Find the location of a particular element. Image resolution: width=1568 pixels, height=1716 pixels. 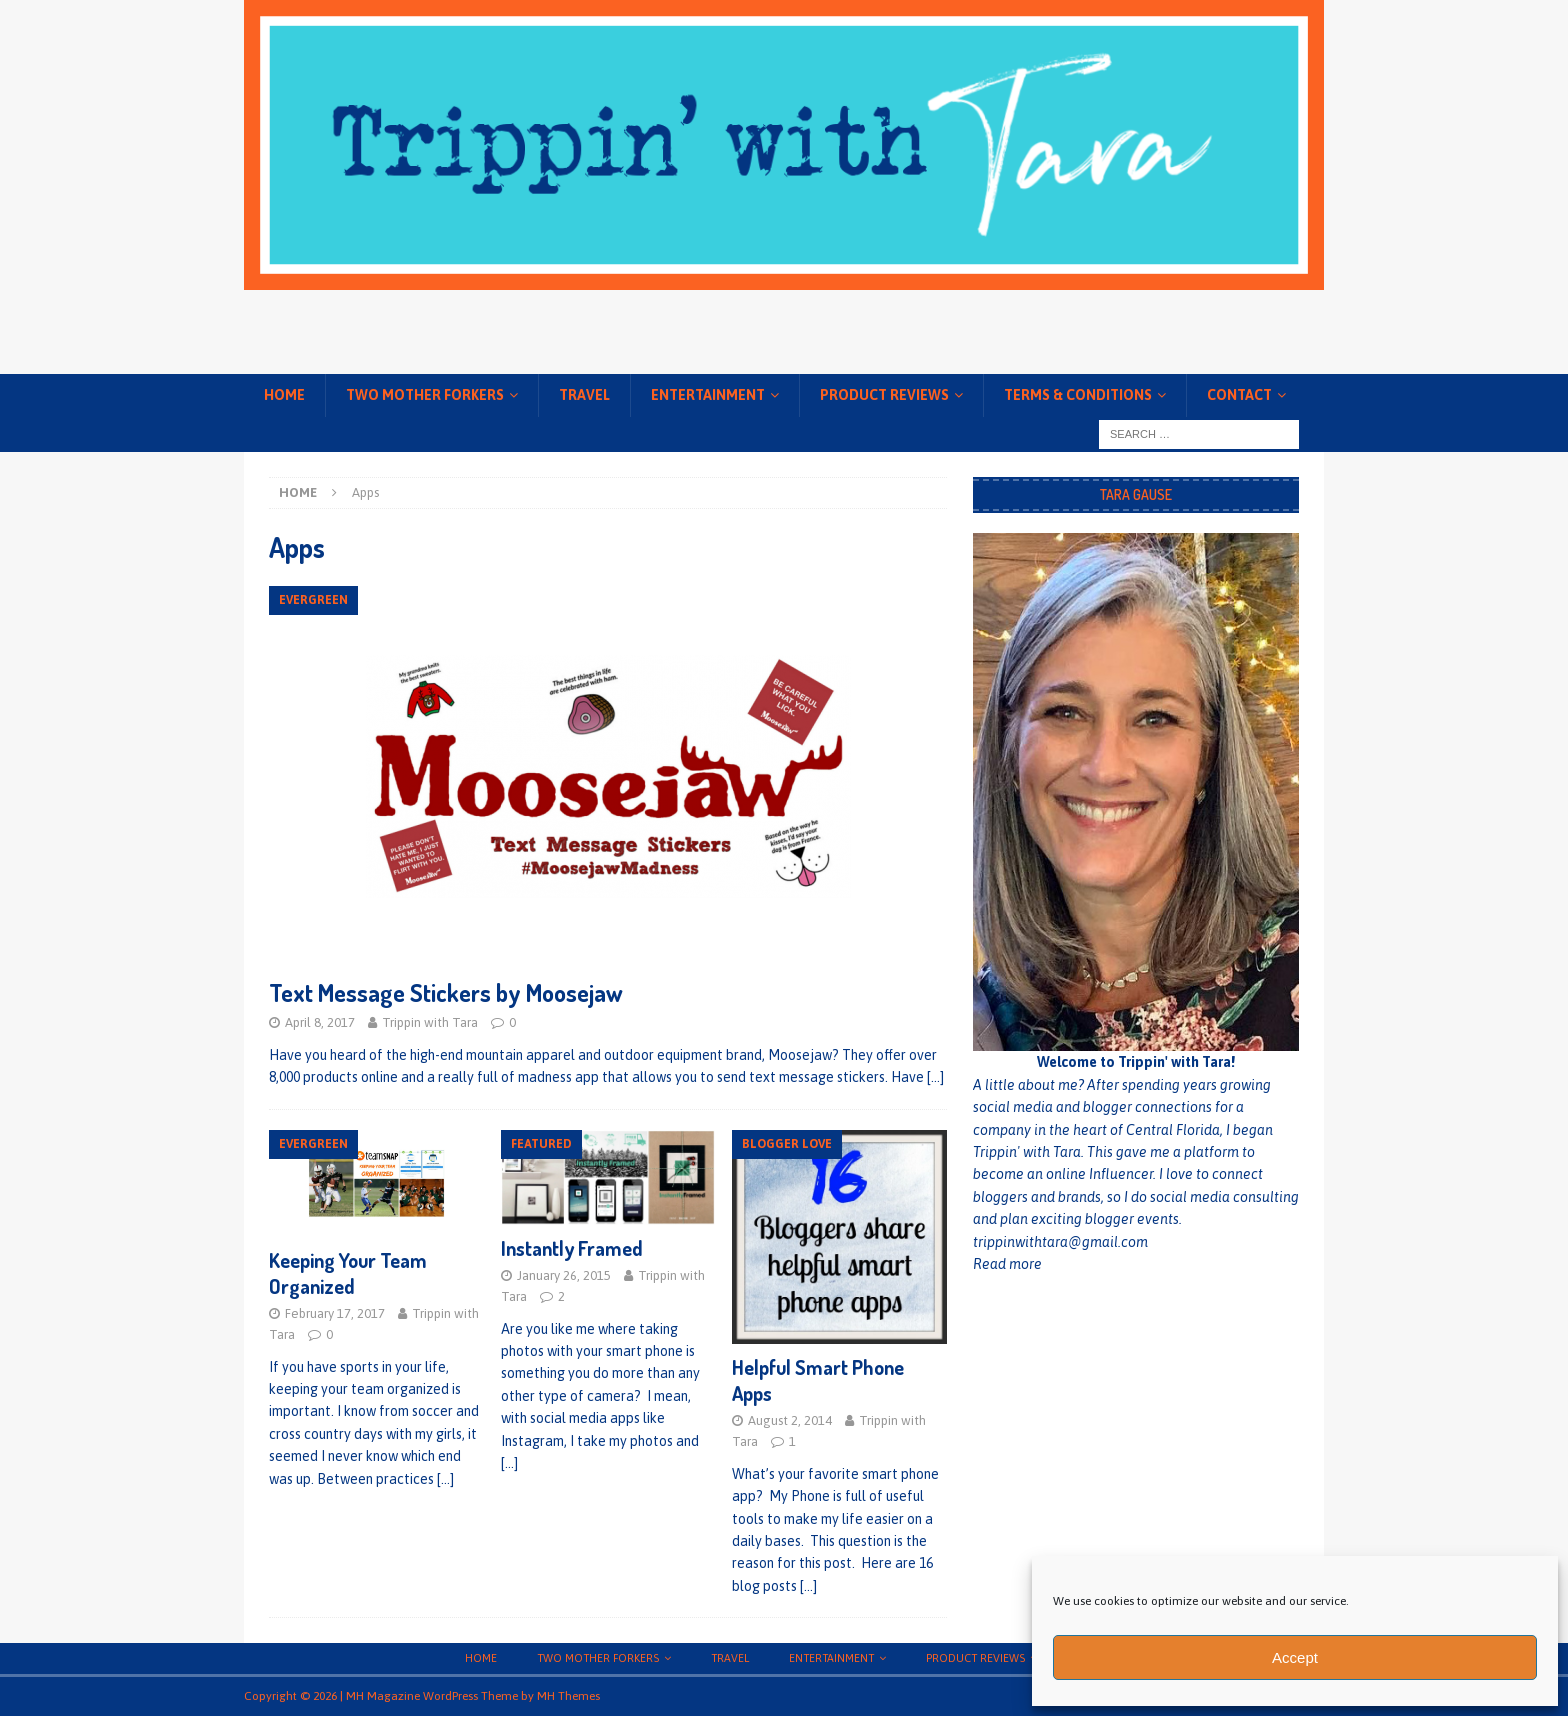

Entertainment is located at coordinates (708, 395).